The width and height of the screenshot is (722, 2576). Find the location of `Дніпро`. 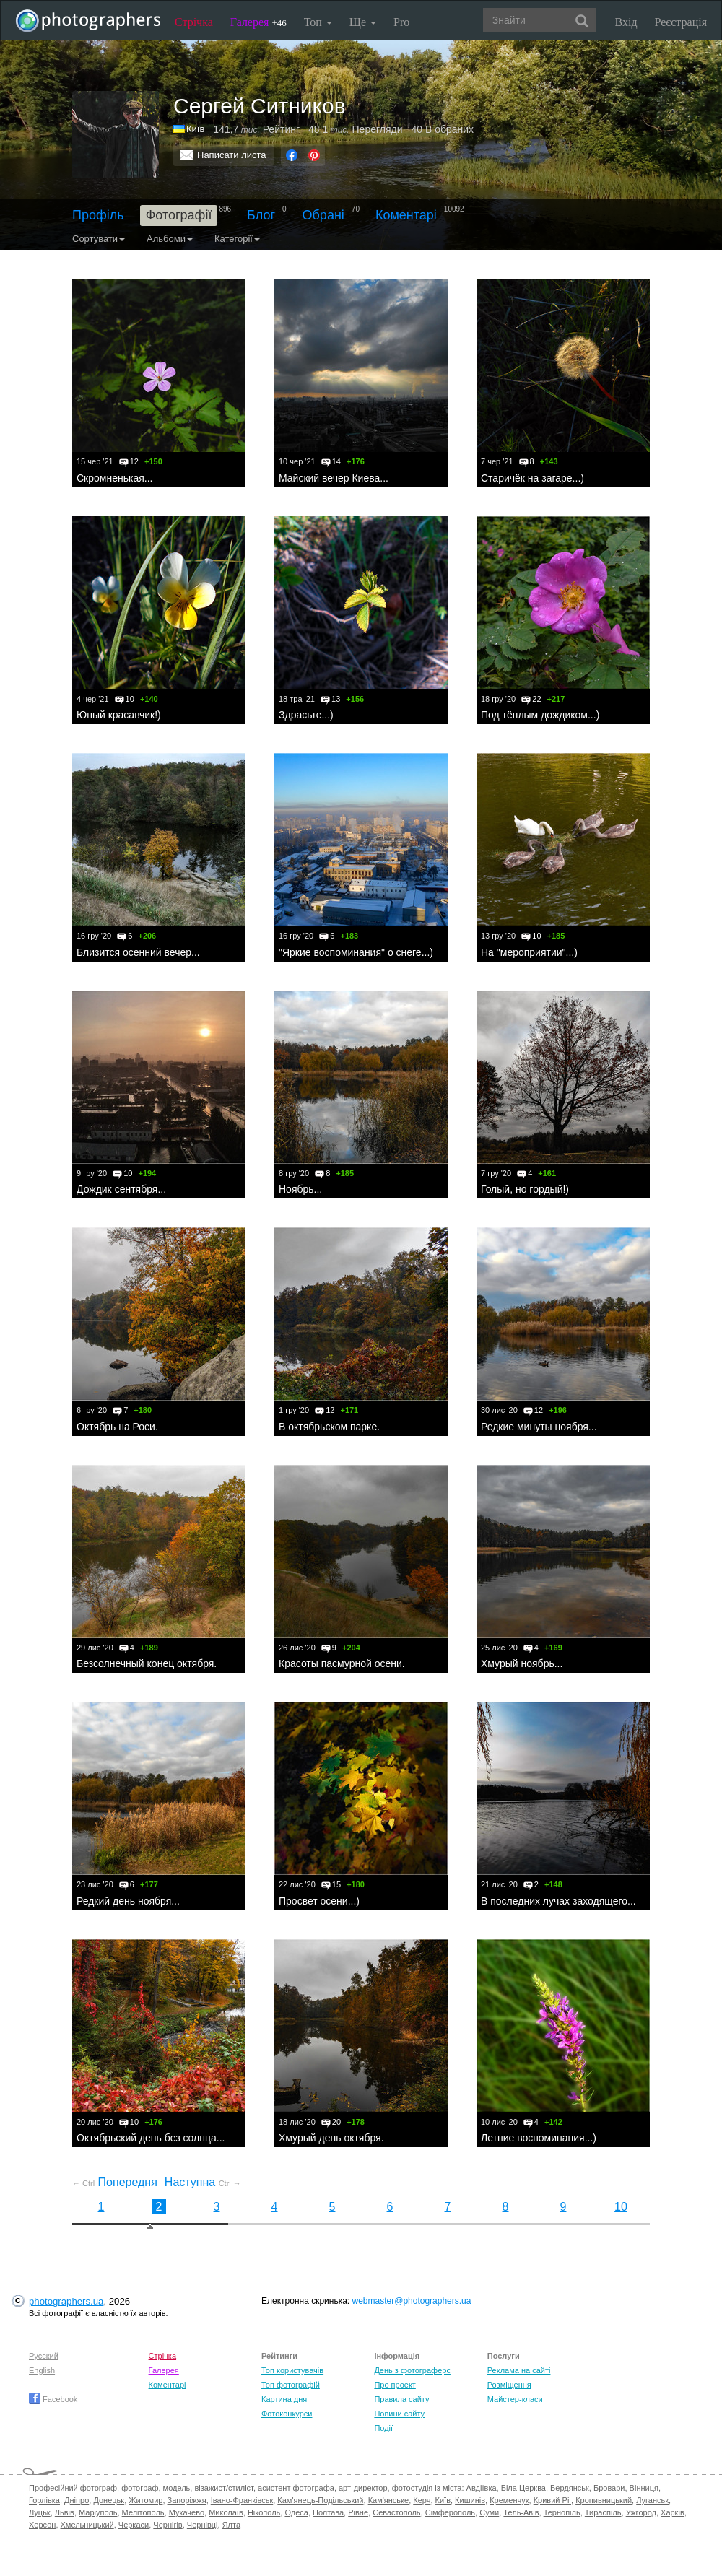

Дніпро is located at coordinates (76, 2500).